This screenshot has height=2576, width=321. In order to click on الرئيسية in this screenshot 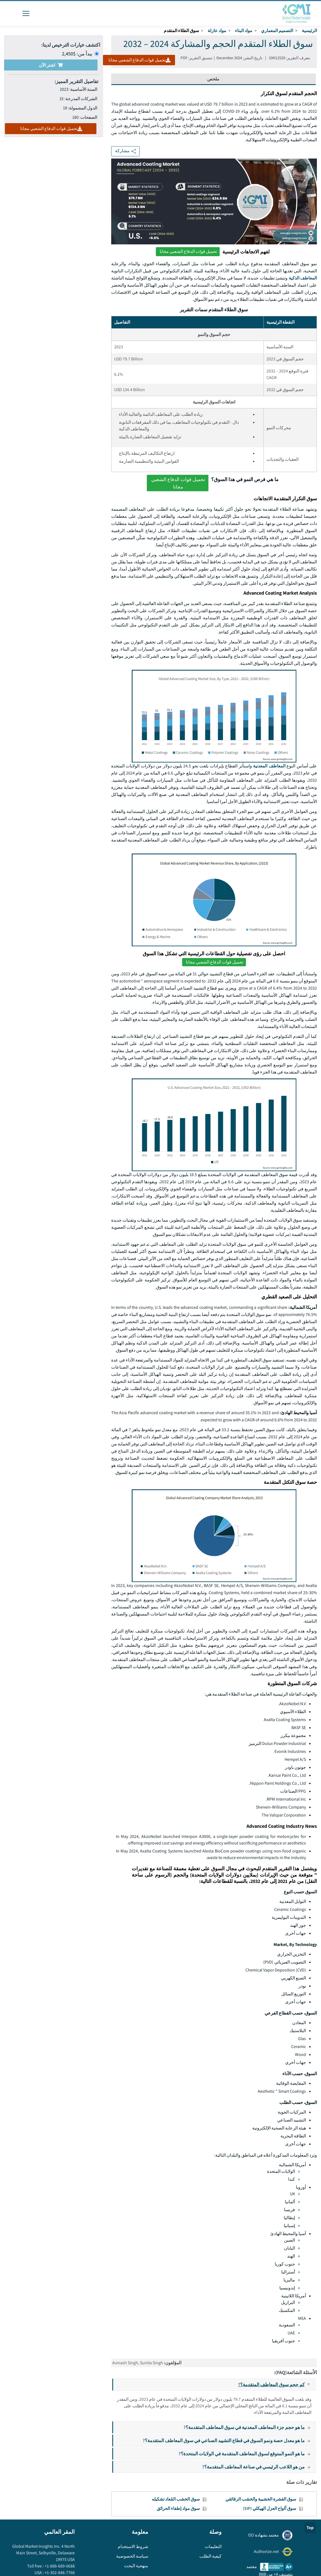, I will do `click(309, 30)`.